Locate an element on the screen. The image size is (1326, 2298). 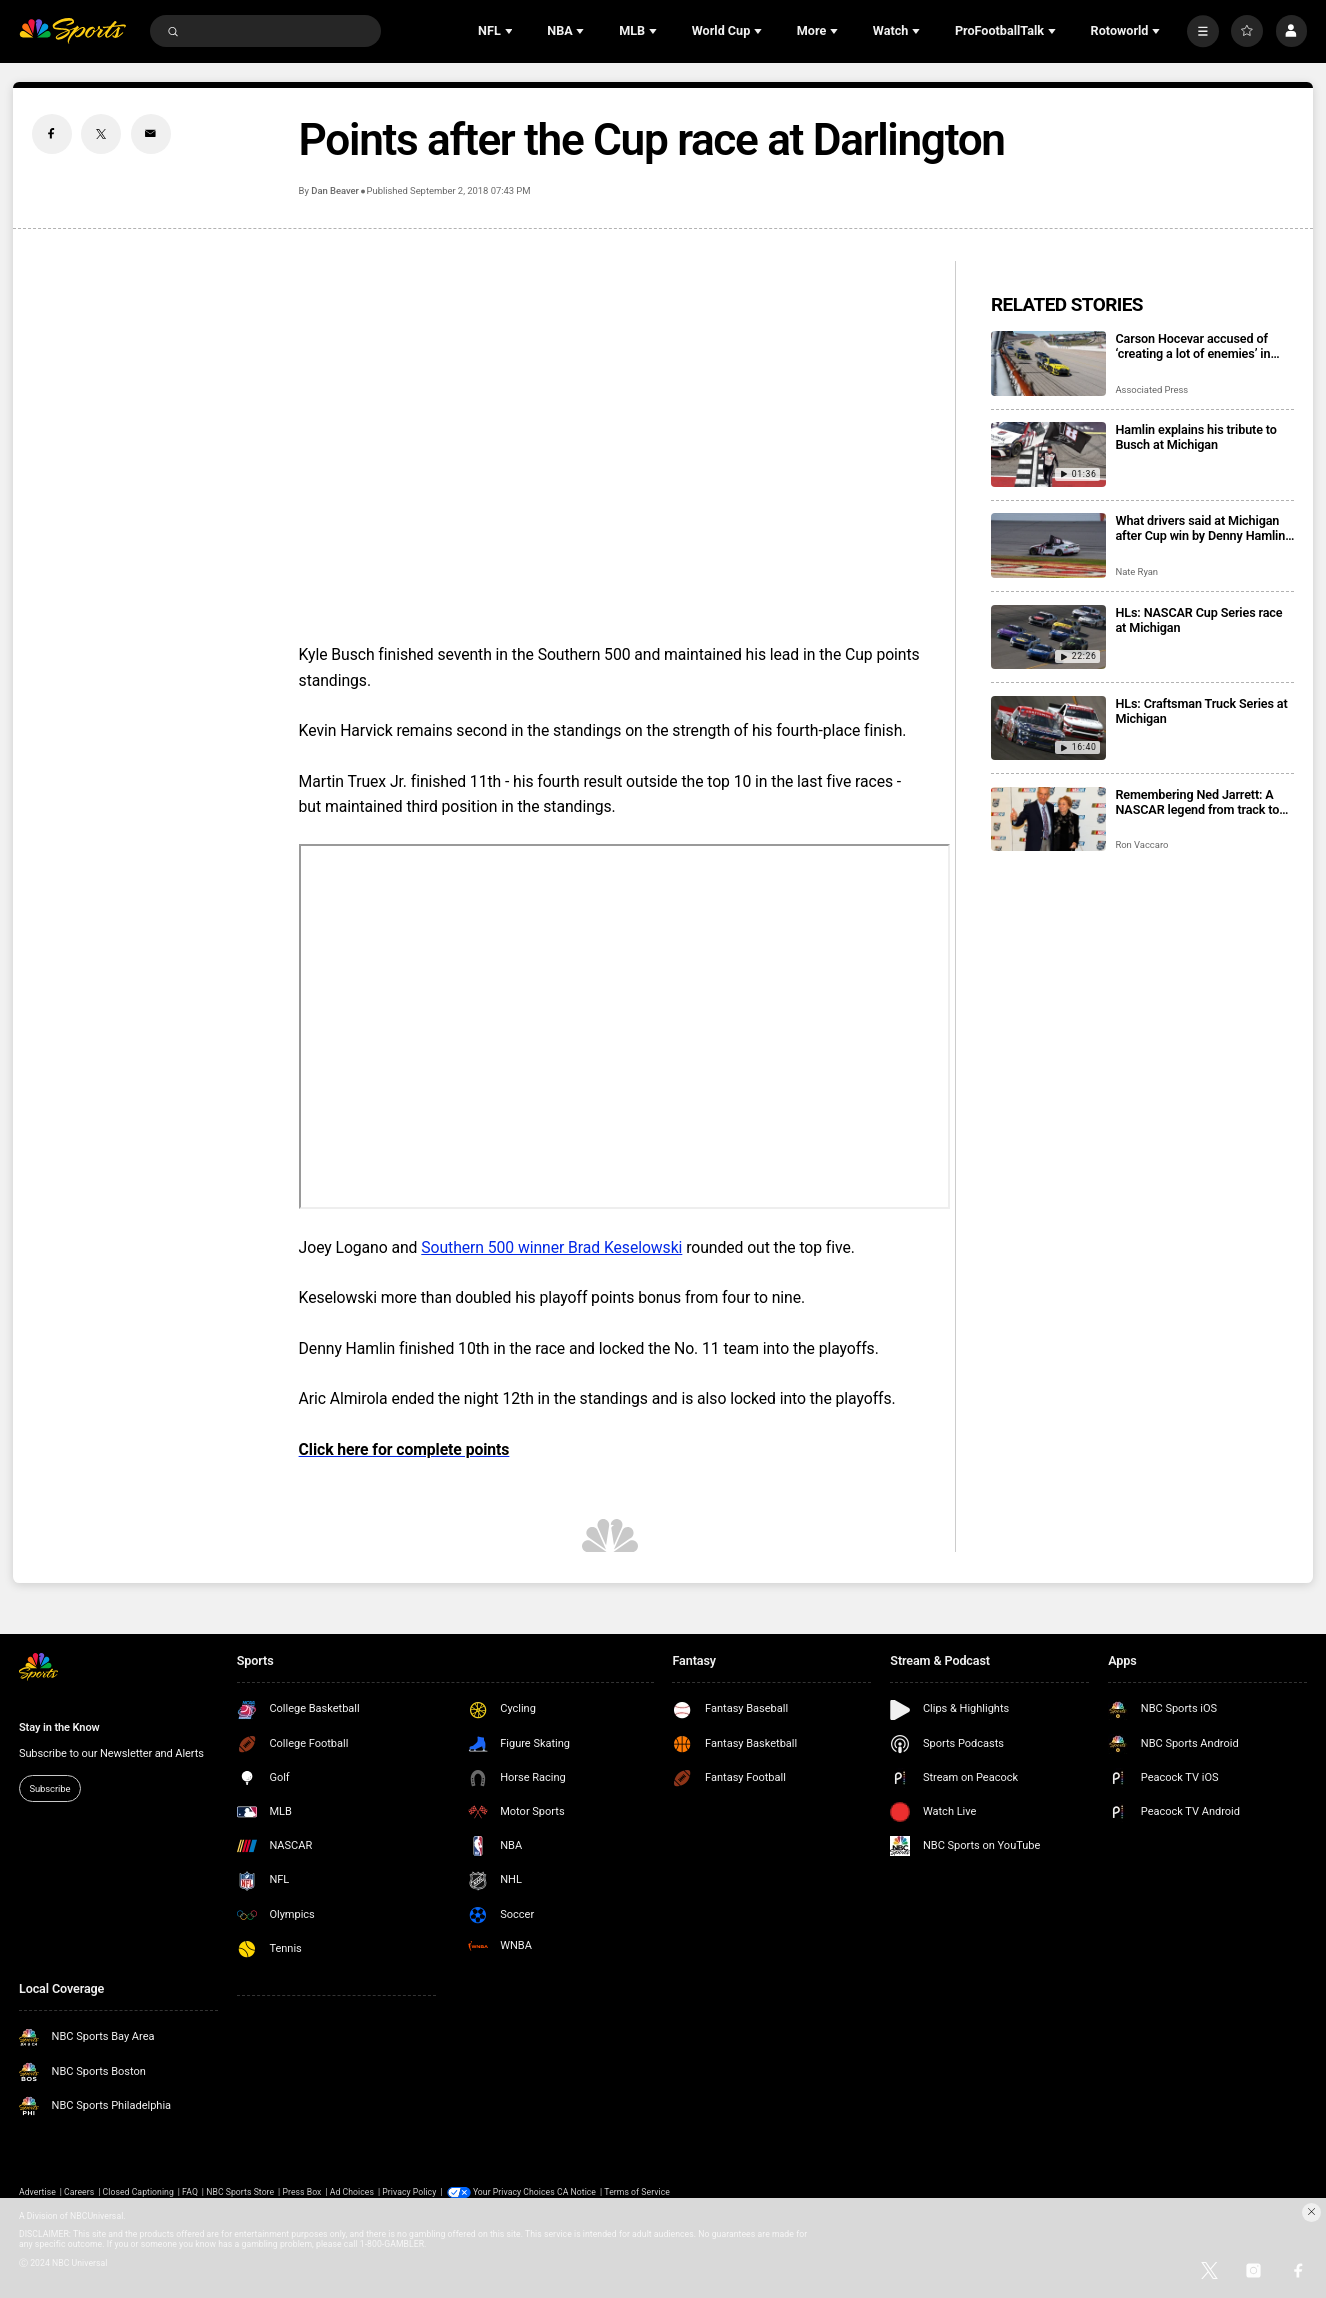
Hamlin explains his tribute to Busch at Michigan is located at coordinates (1195, 437).